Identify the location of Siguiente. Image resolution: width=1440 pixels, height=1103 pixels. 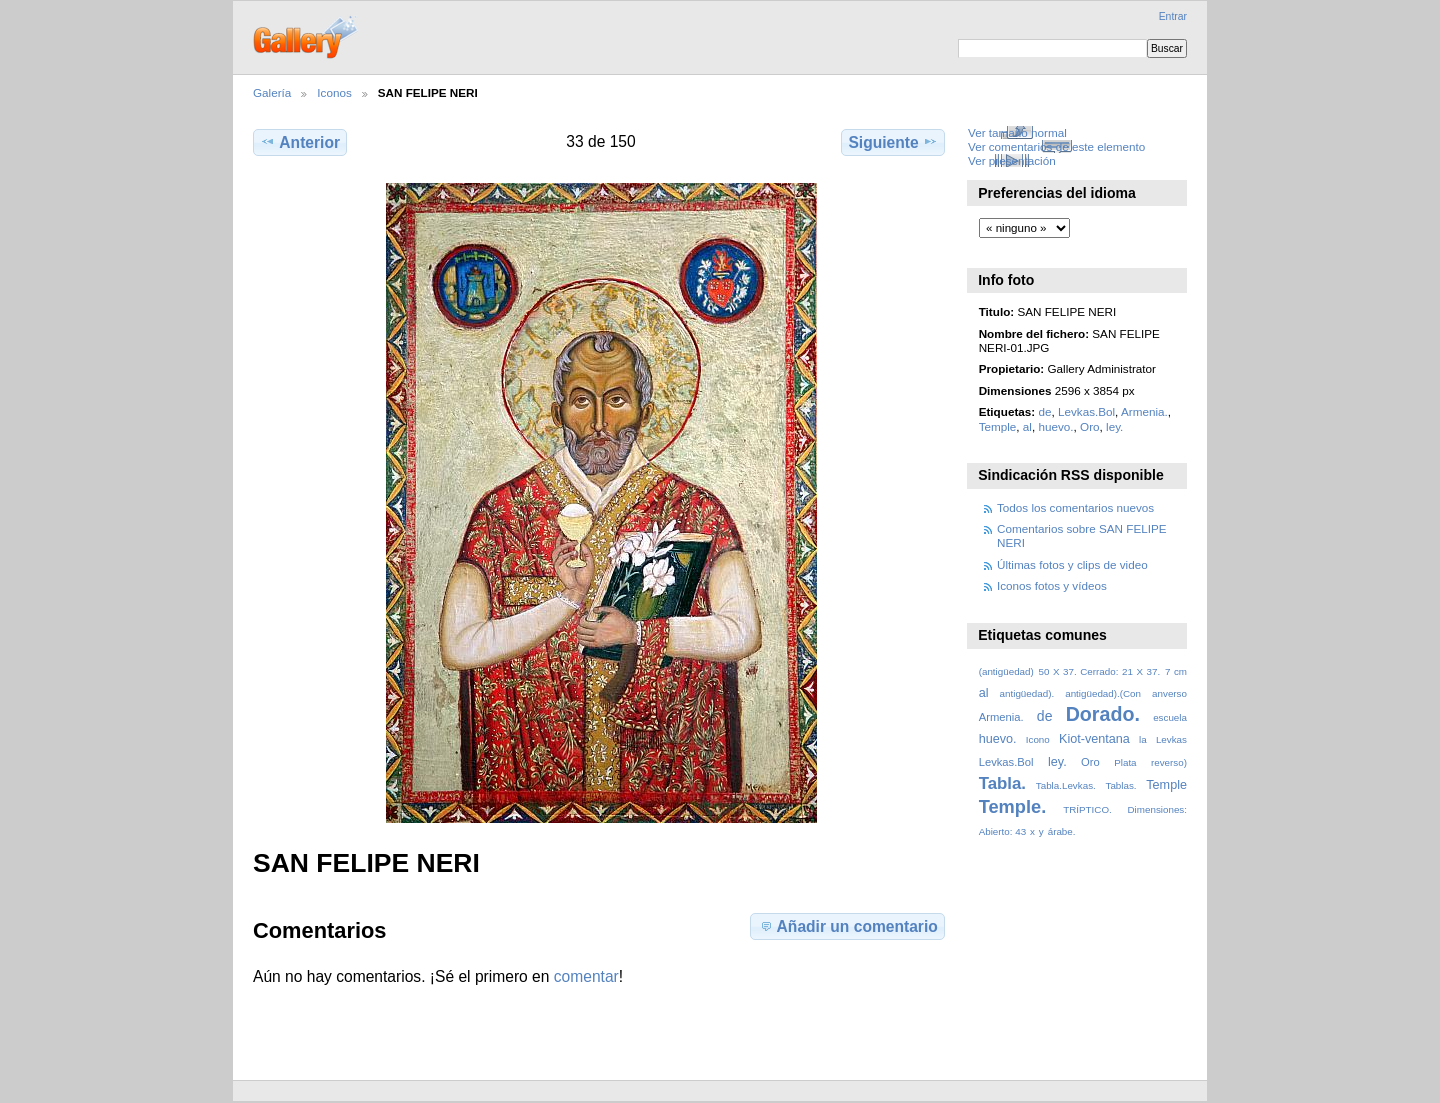
(892, 142).